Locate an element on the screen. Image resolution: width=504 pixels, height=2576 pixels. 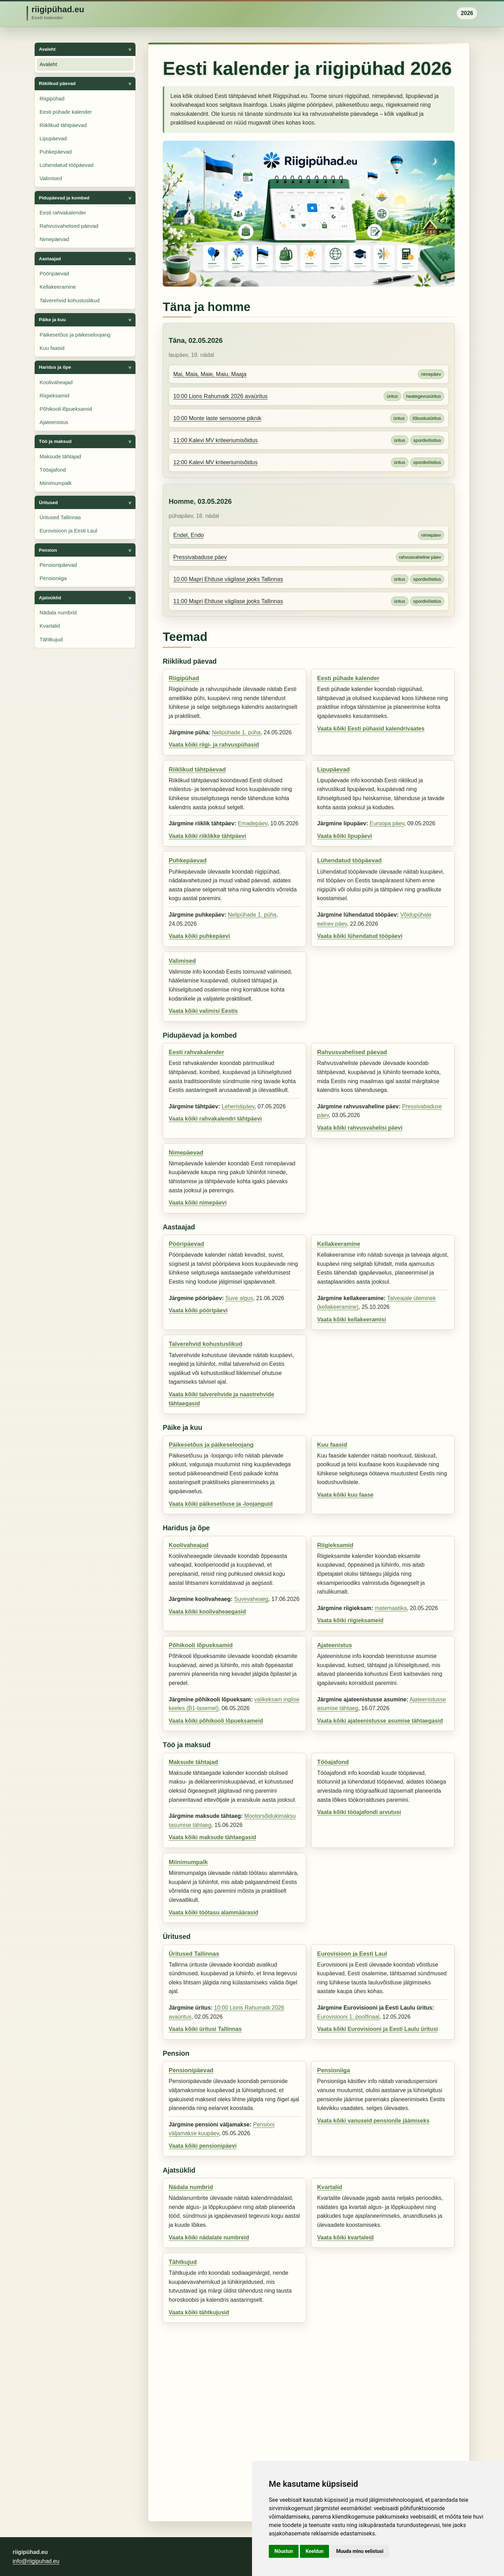
Päikesetõus ja päikeseloojang is located at coordinates (75, 335).